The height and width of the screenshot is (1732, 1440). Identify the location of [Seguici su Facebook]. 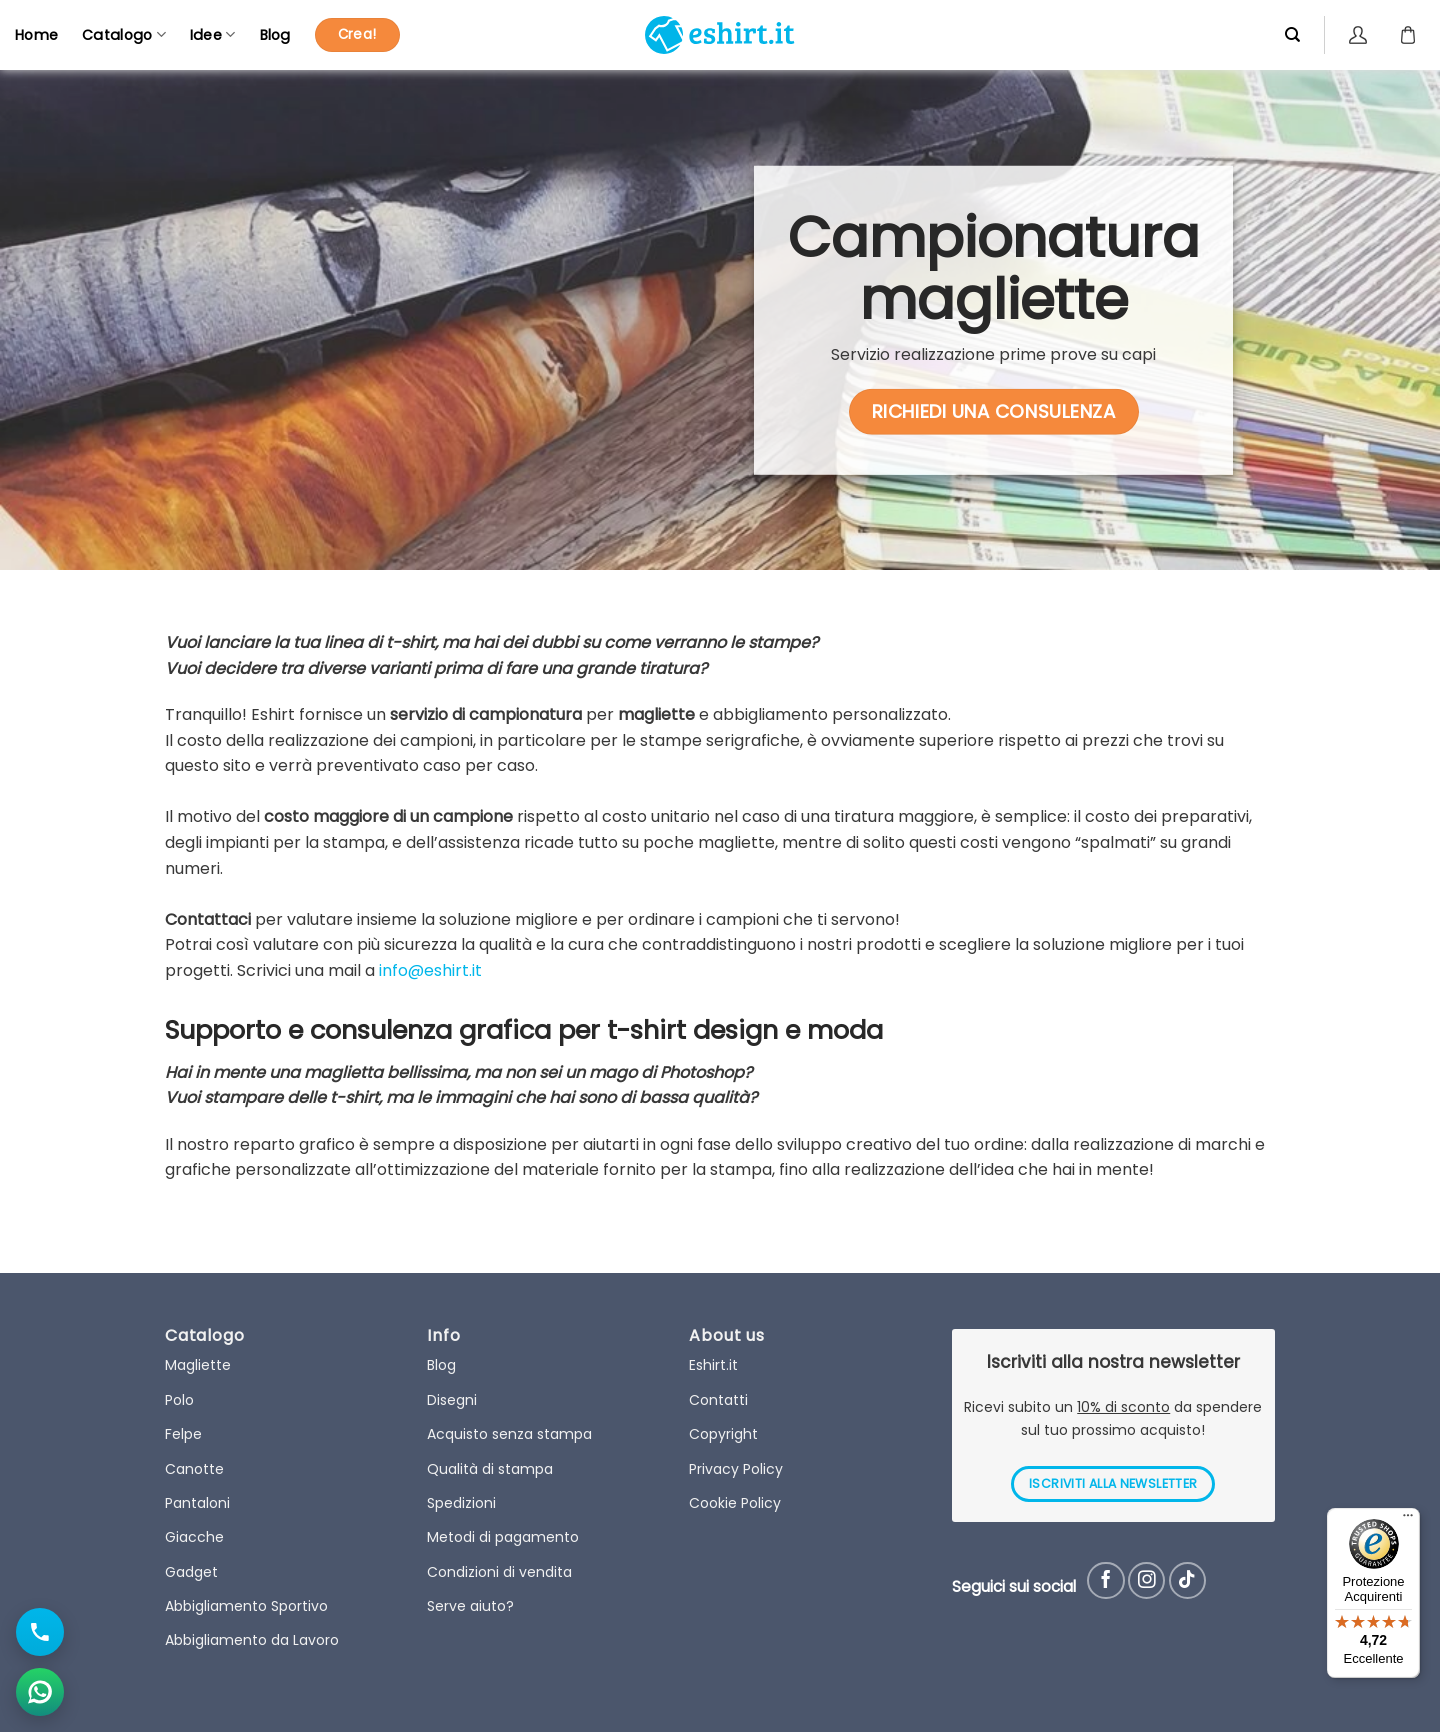
(1105, 1580).